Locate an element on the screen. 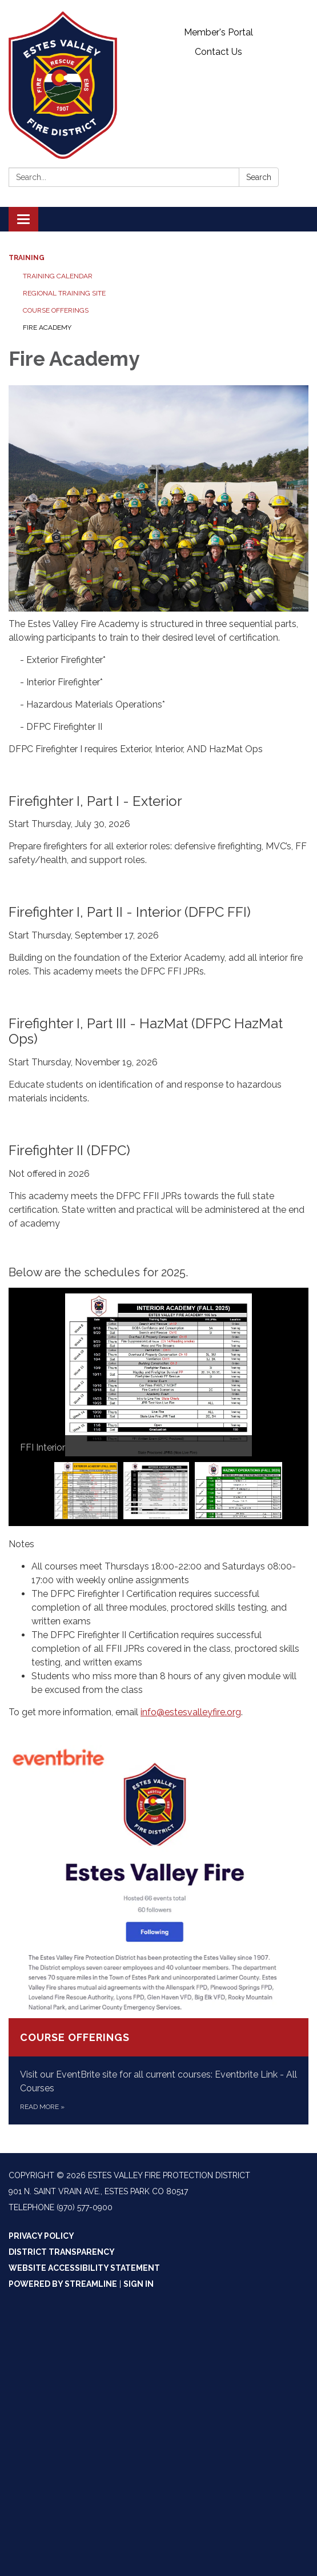  Privacy Policy is located at coordinates (41, 2235).